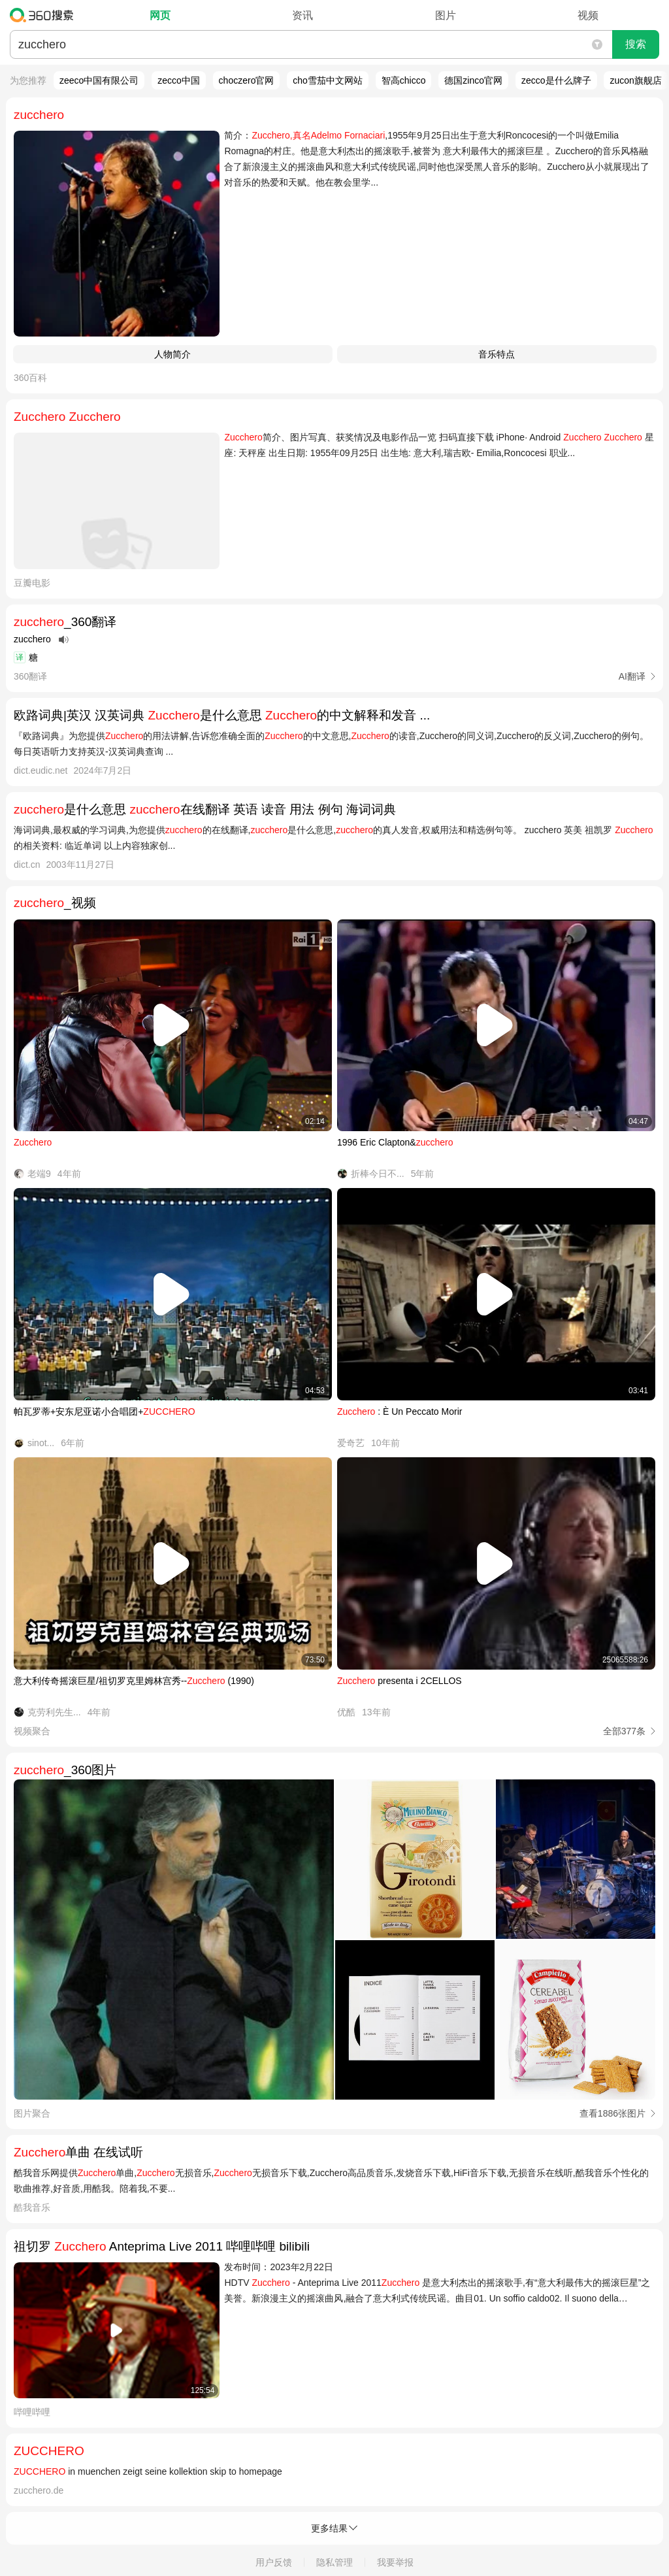 The image size is (669, 2576). Describe the element at coordinates (334, 2562) in the screenshot. I see `隐私管理` at that location.